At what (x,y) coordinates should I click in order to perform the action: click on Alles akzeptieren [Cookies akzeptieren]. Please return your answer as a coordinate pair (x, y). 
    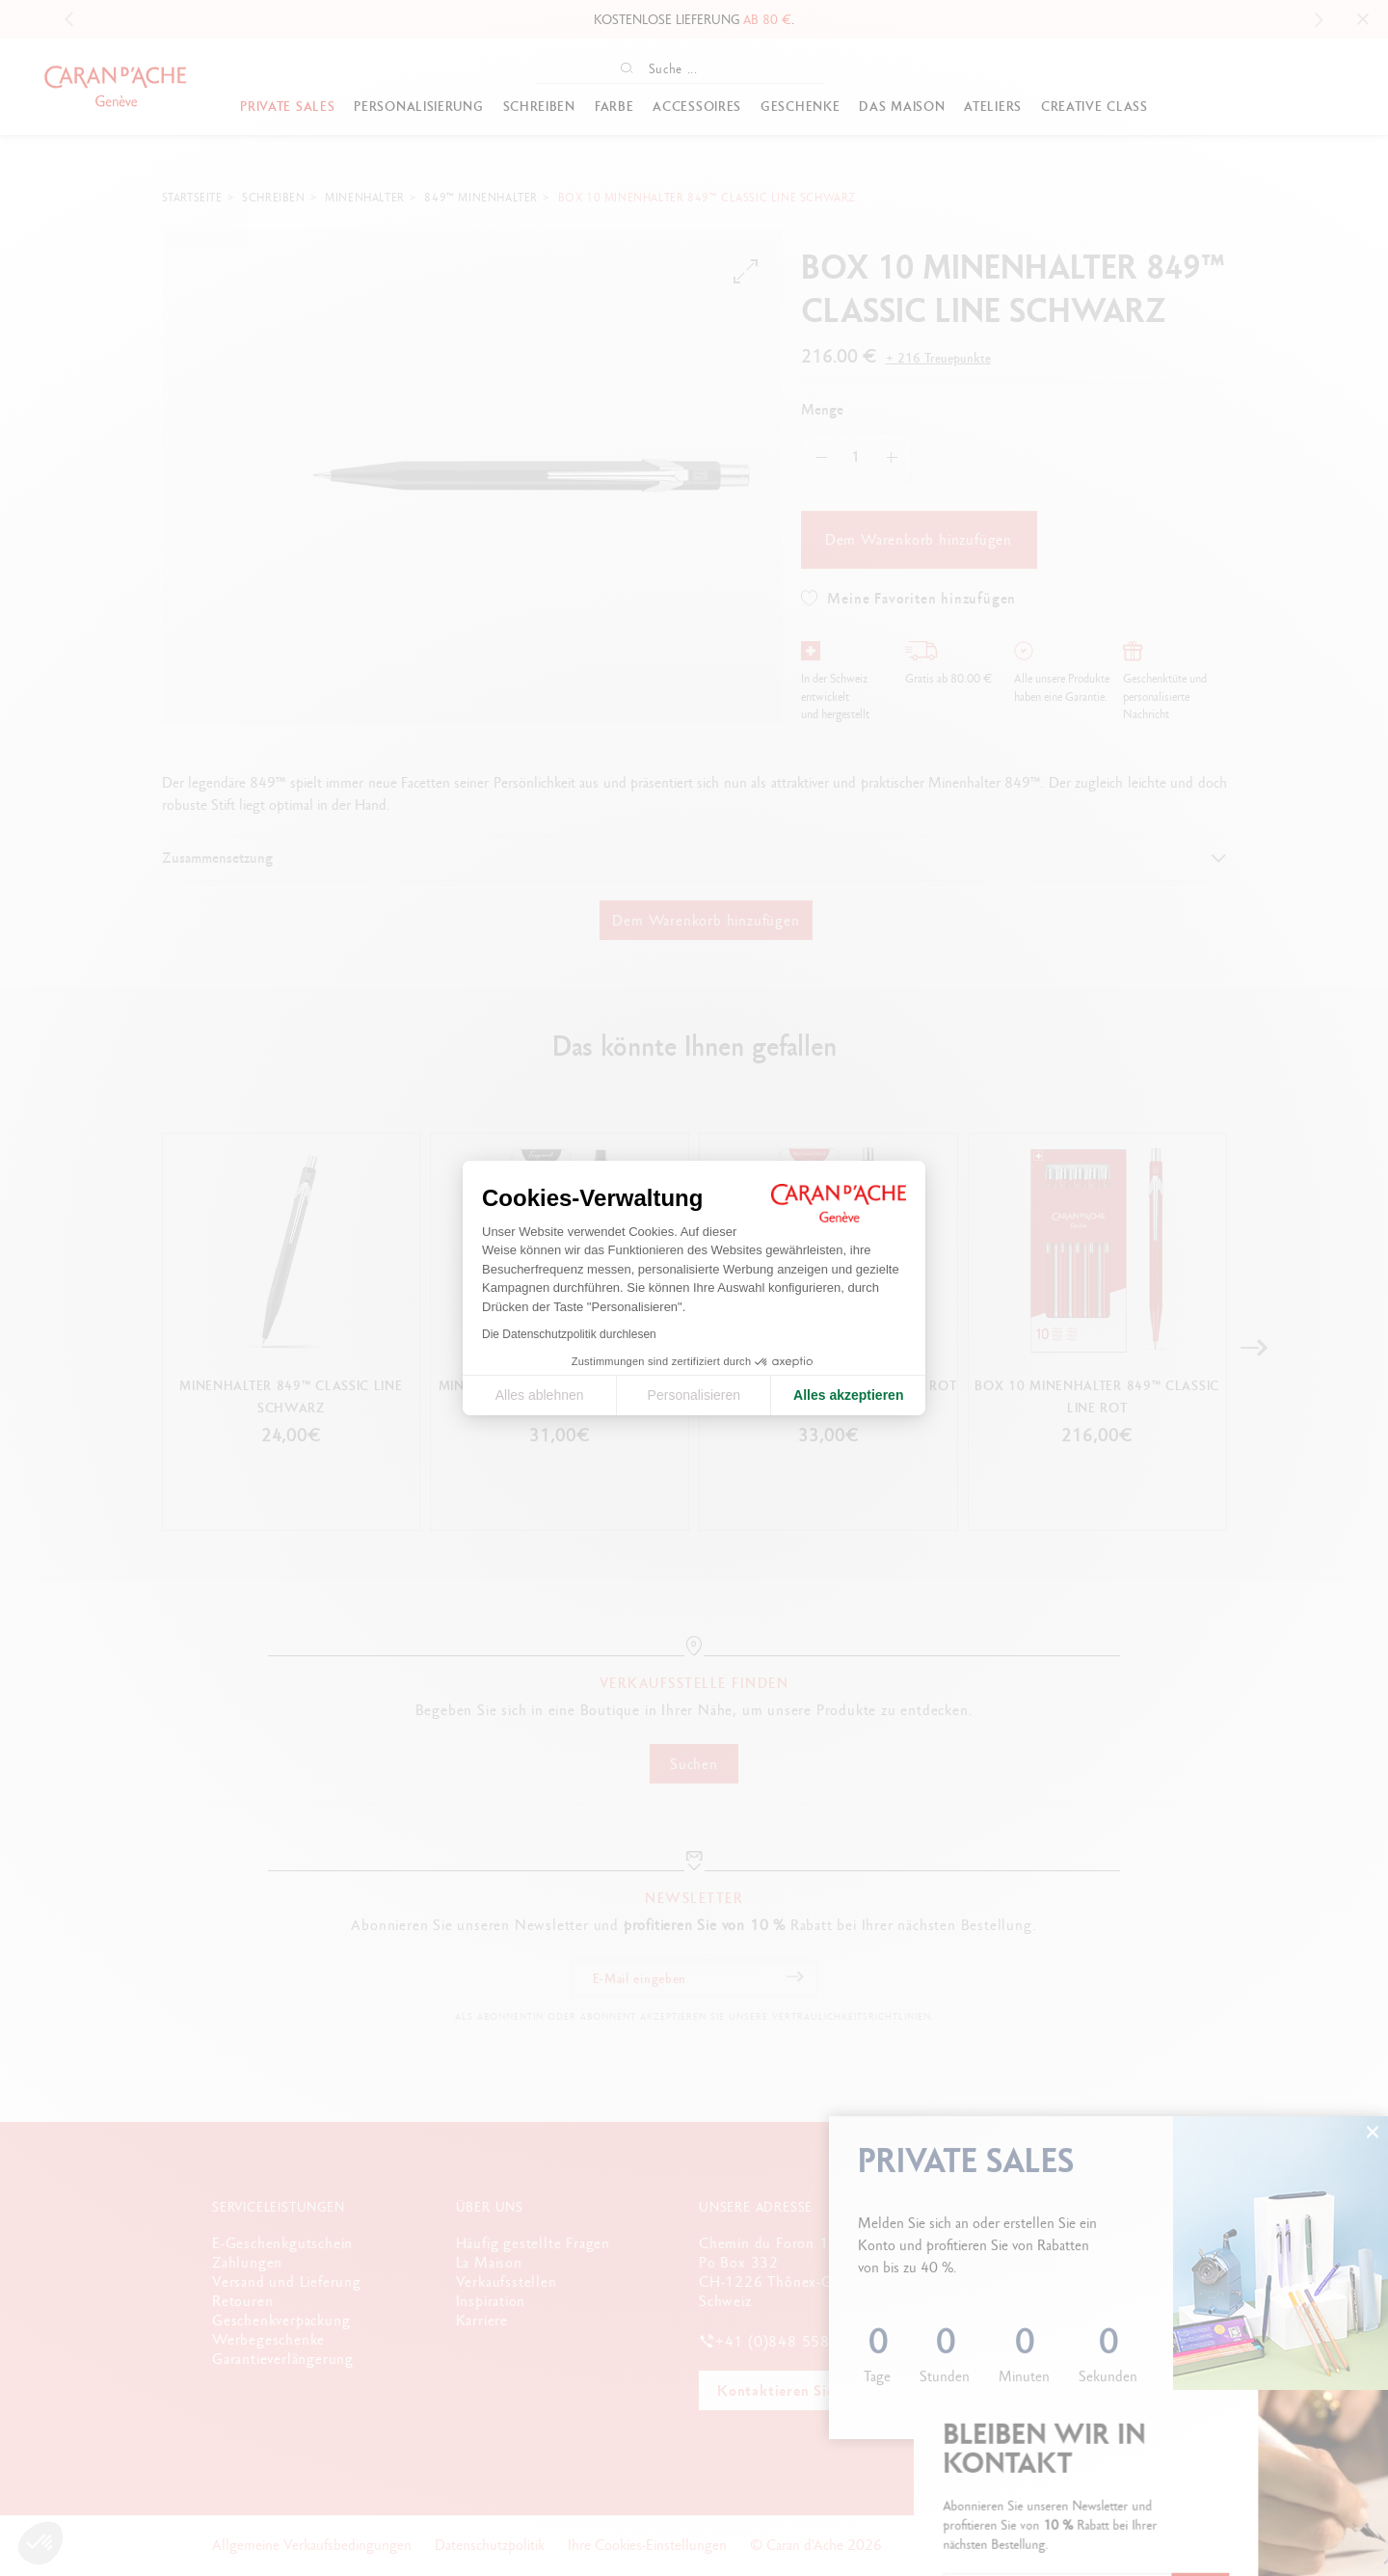
    Looking at the image, I should click on (848, 1395).